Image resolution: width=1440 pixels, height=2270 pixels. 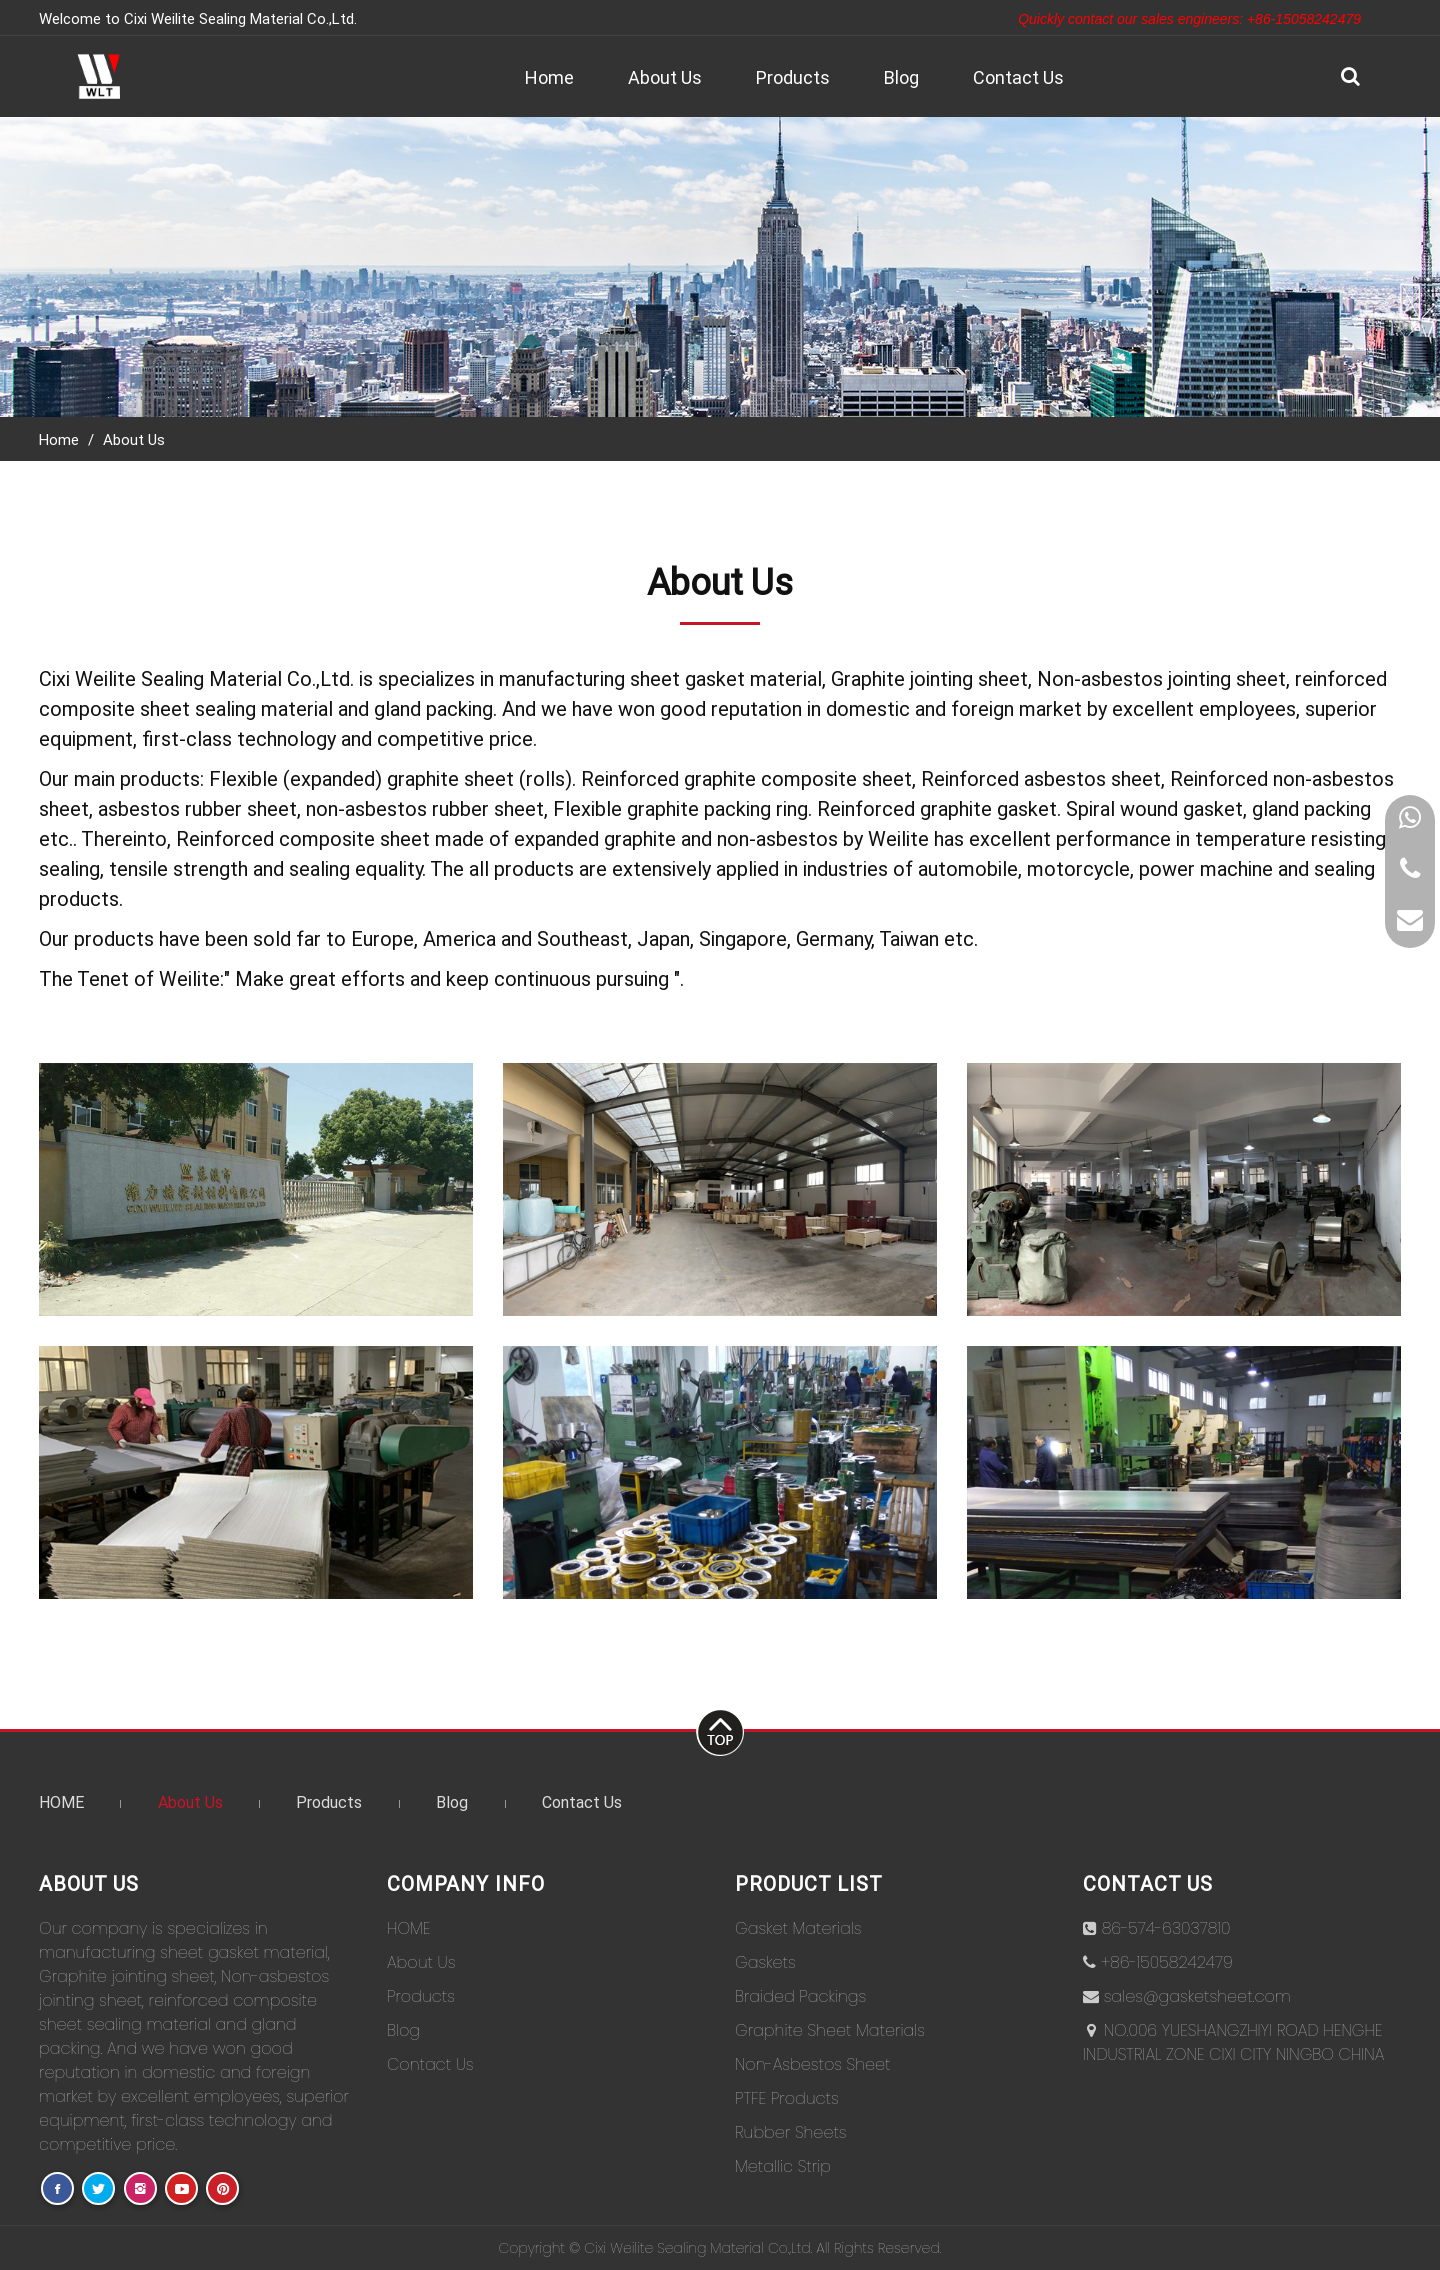 What do you see at coordinates (791, 2132) in the screenshot?
I see `Rubber Sheets` at bounding box center [791, 2132].